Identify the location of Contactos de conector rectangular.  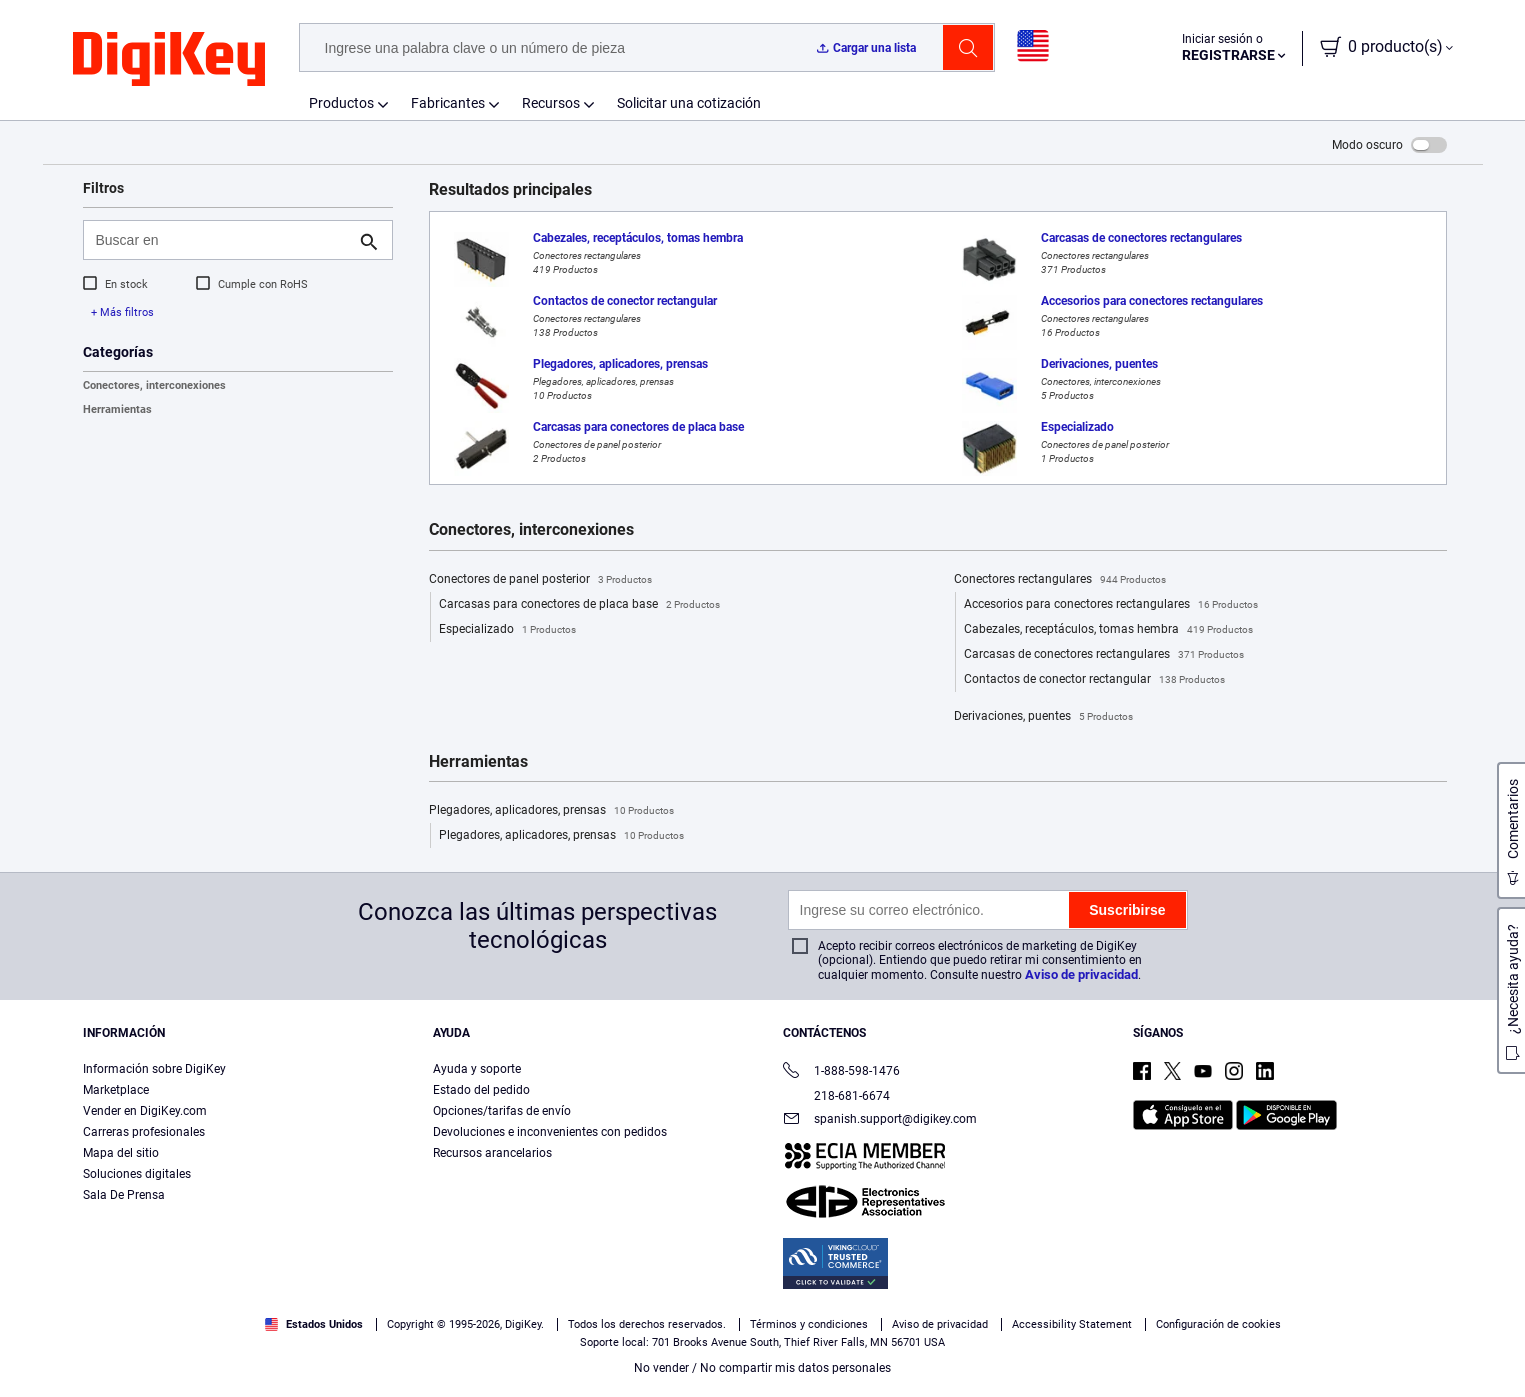
(1094, 680).